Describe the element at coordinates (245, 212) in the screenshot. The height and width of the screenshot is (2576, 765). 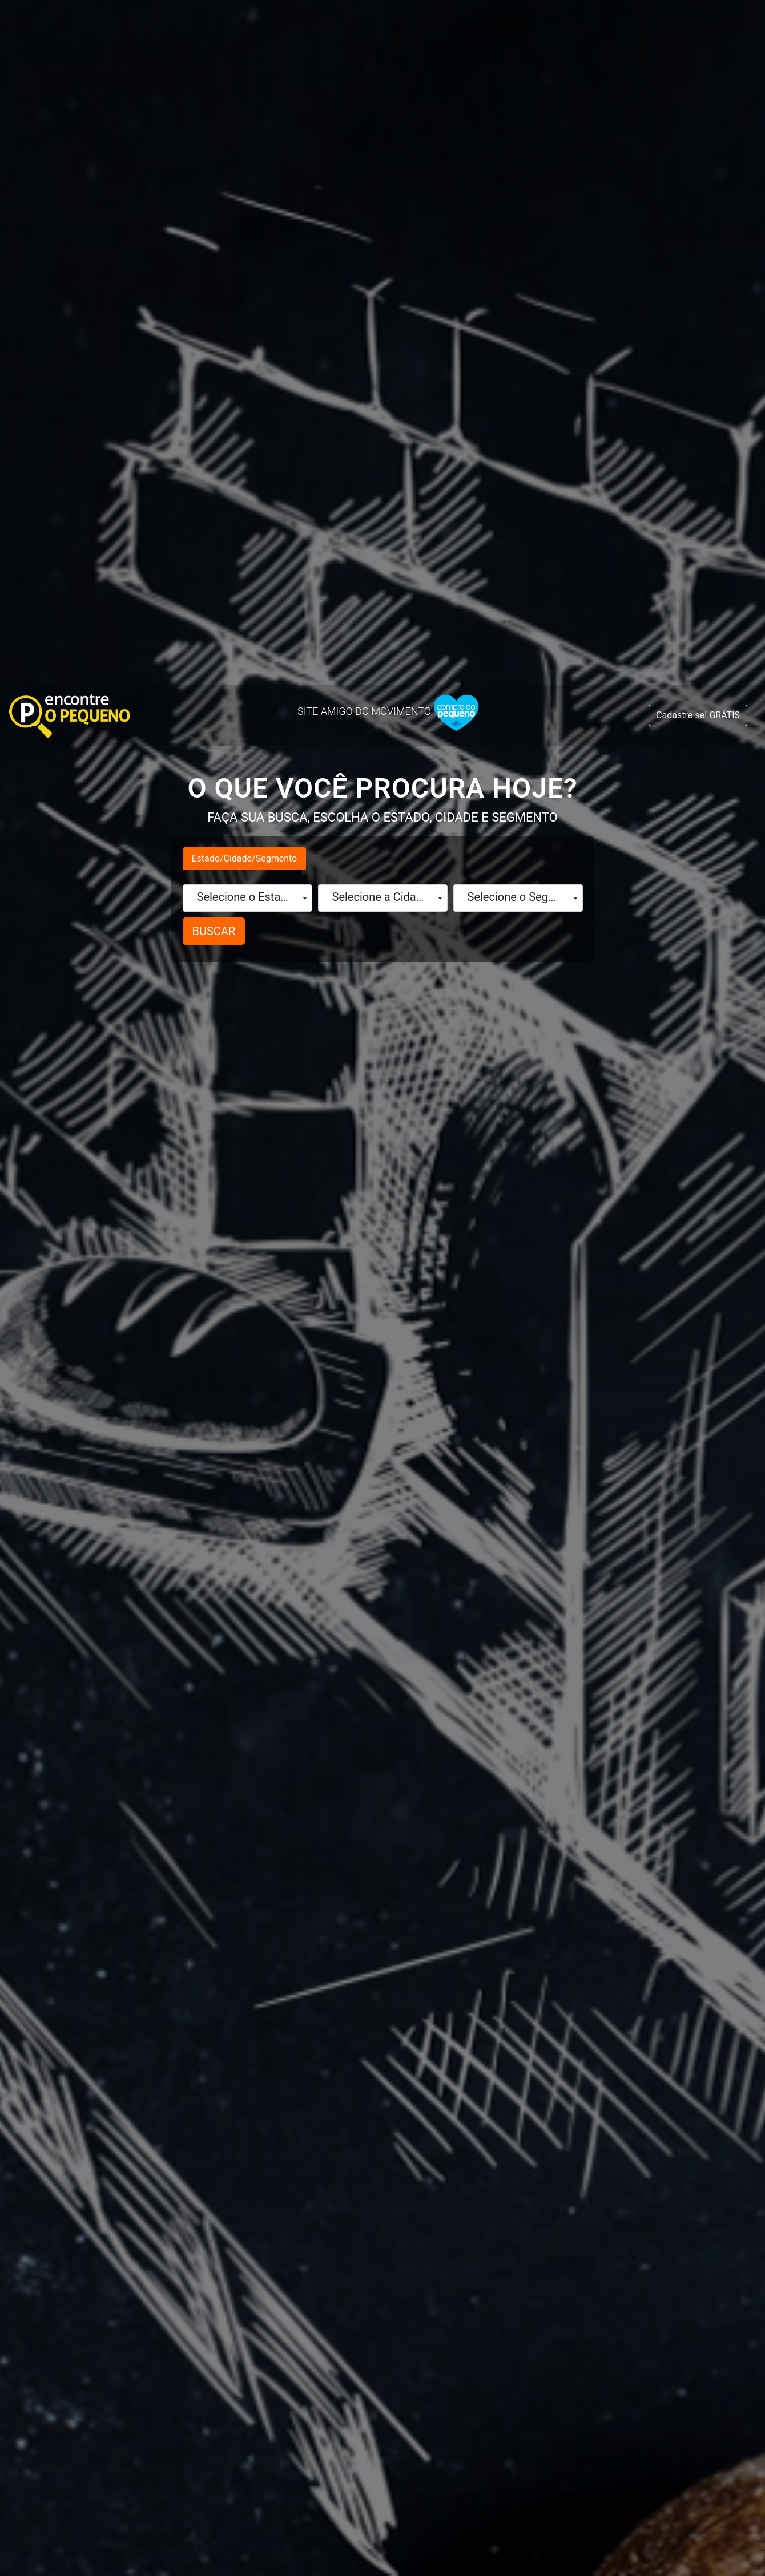
I see `Selecione o Estado [textbox]` at that location.